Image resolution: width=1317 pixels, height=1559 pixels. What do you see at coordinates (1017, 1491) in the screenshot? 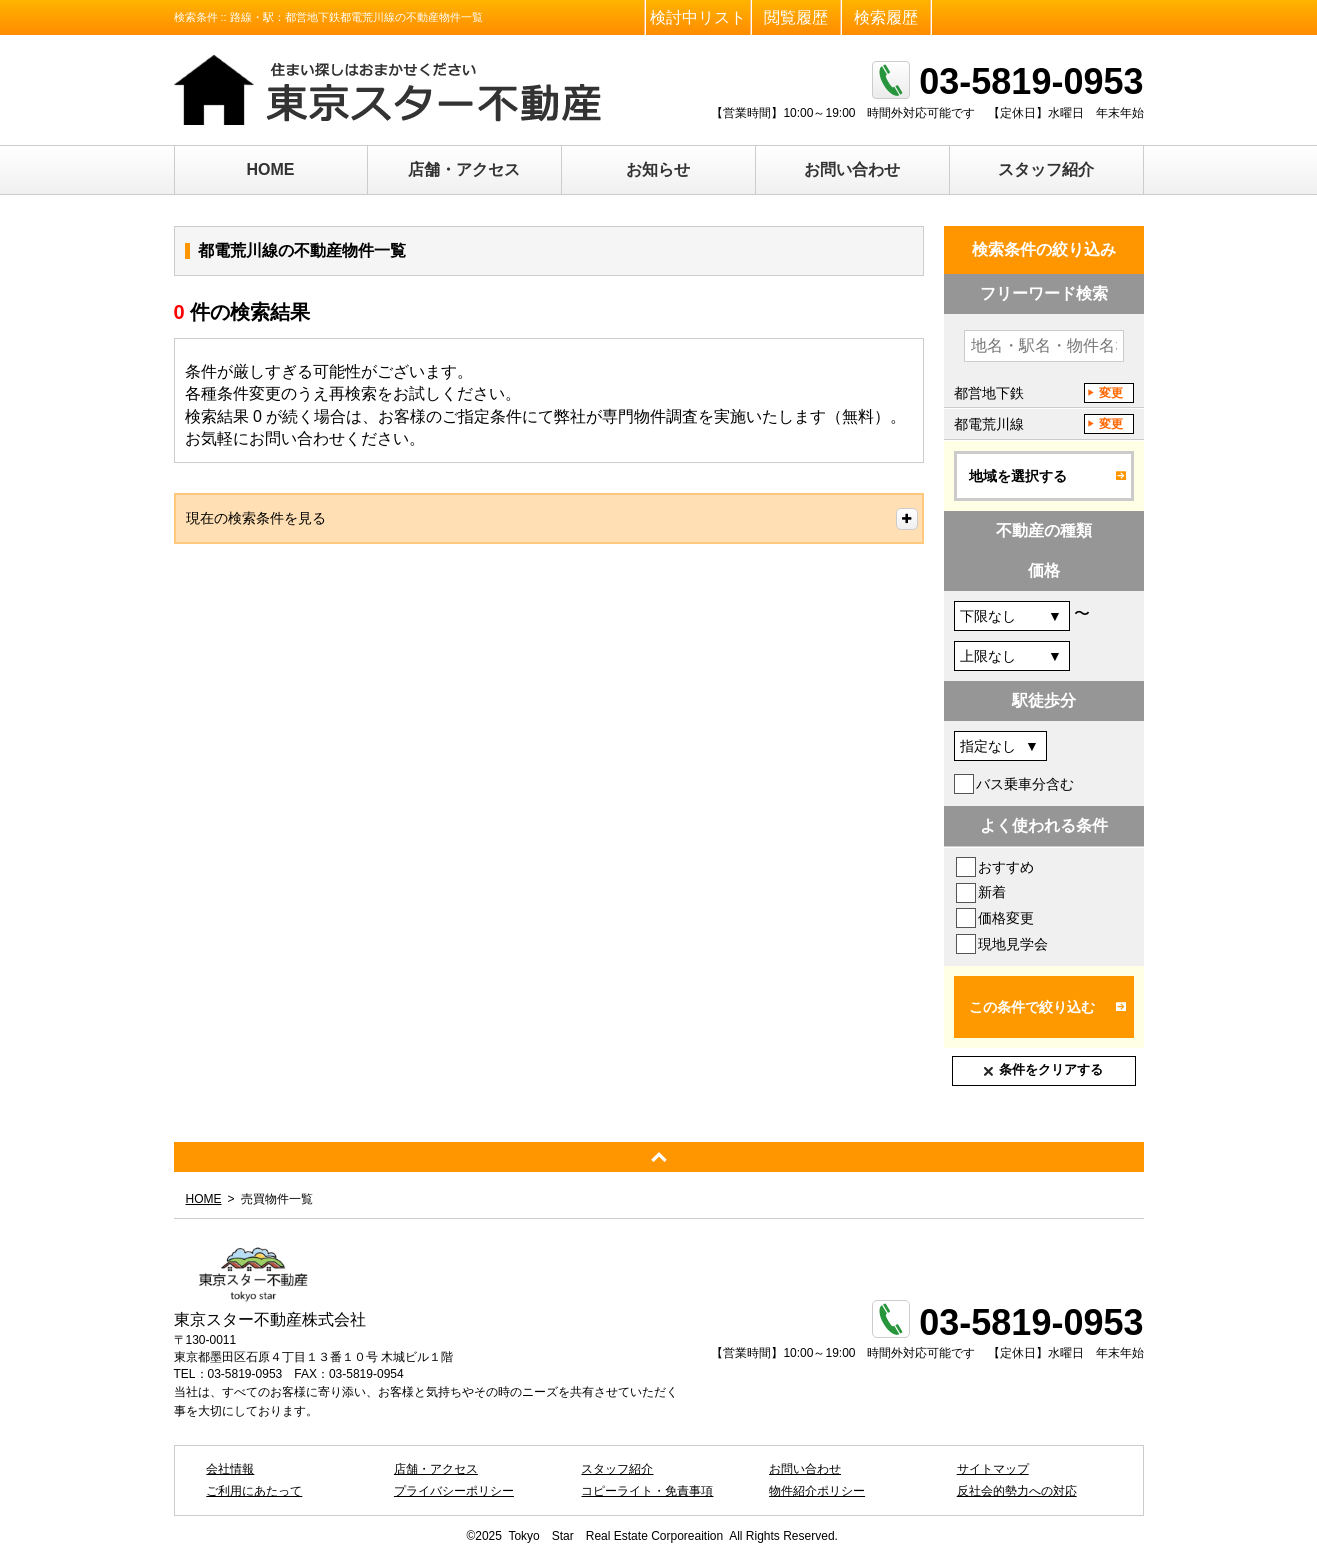
I see `反社会的勢力への対応` at bounding box center [1017, 1491].